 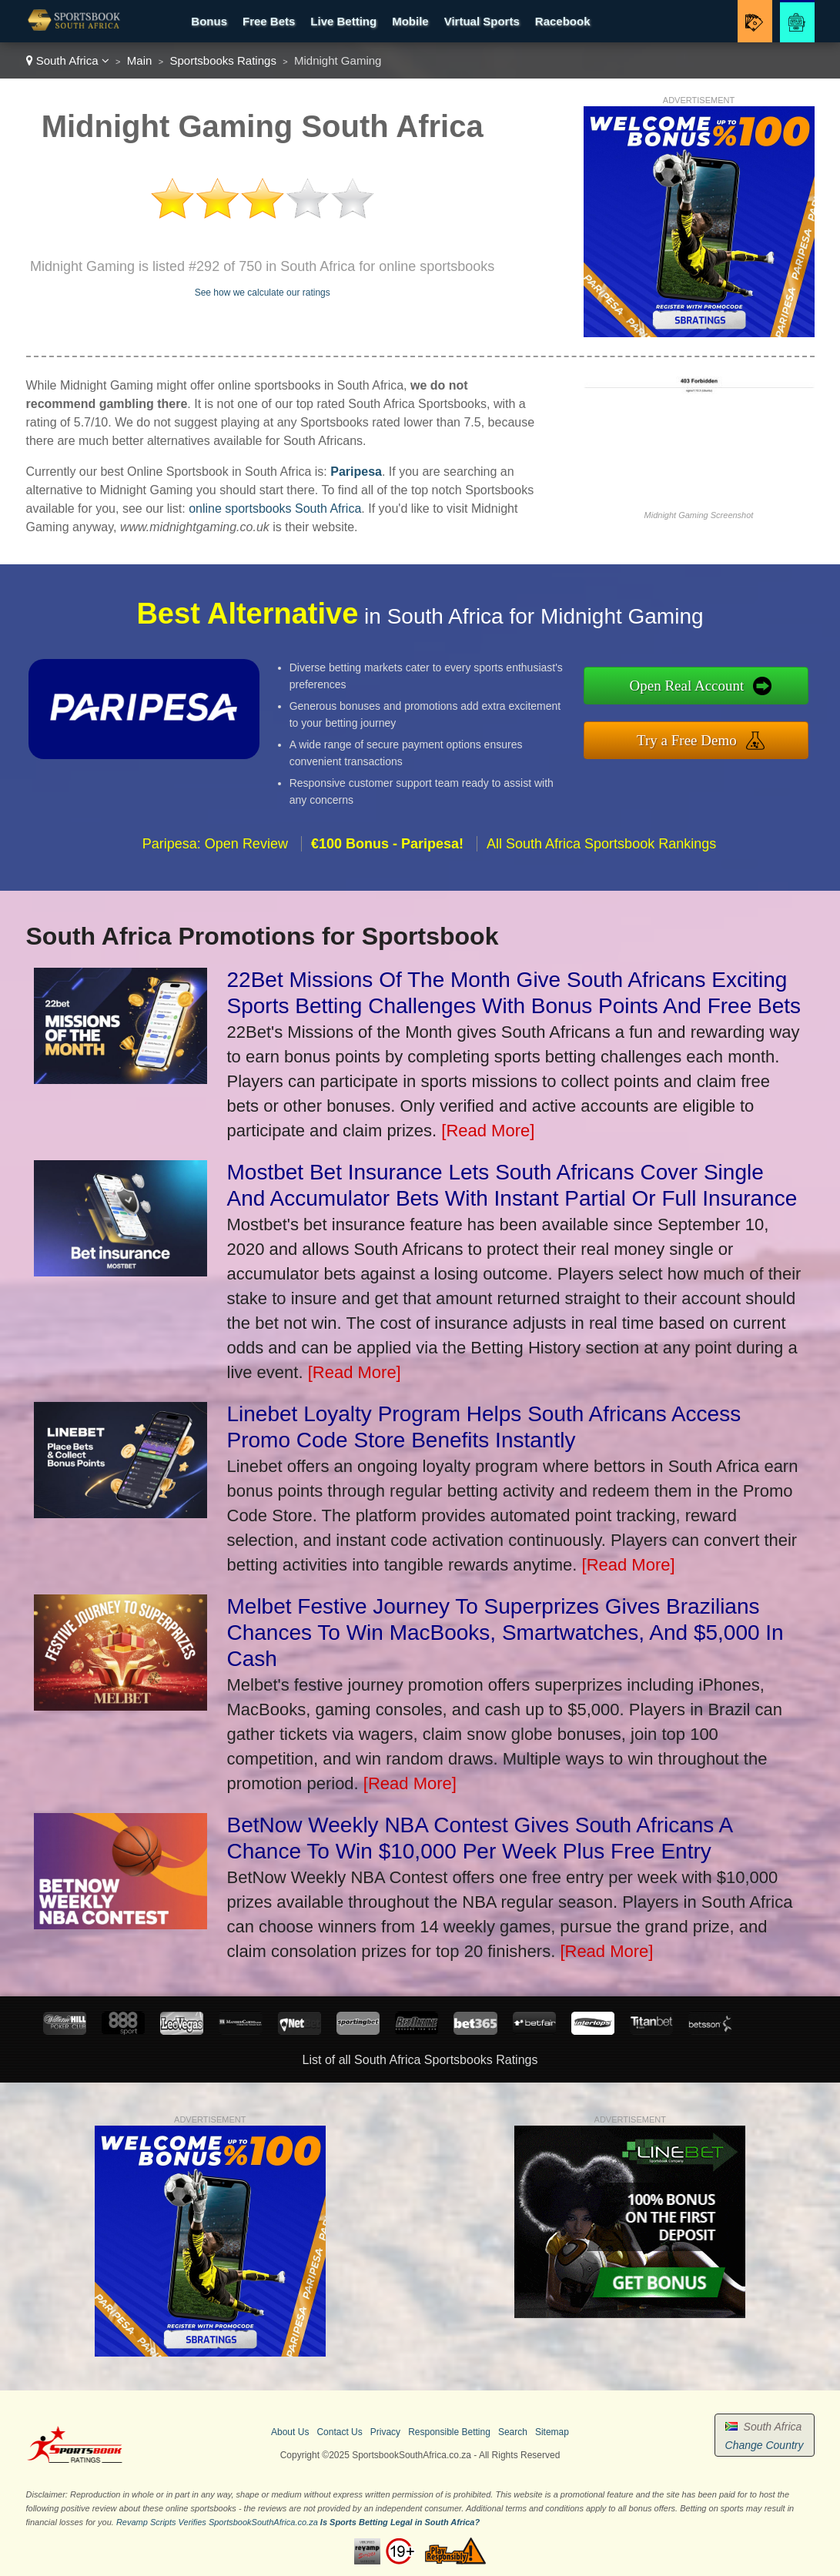 I want to click on Responsible Betting, so click(x=449, y=2432).